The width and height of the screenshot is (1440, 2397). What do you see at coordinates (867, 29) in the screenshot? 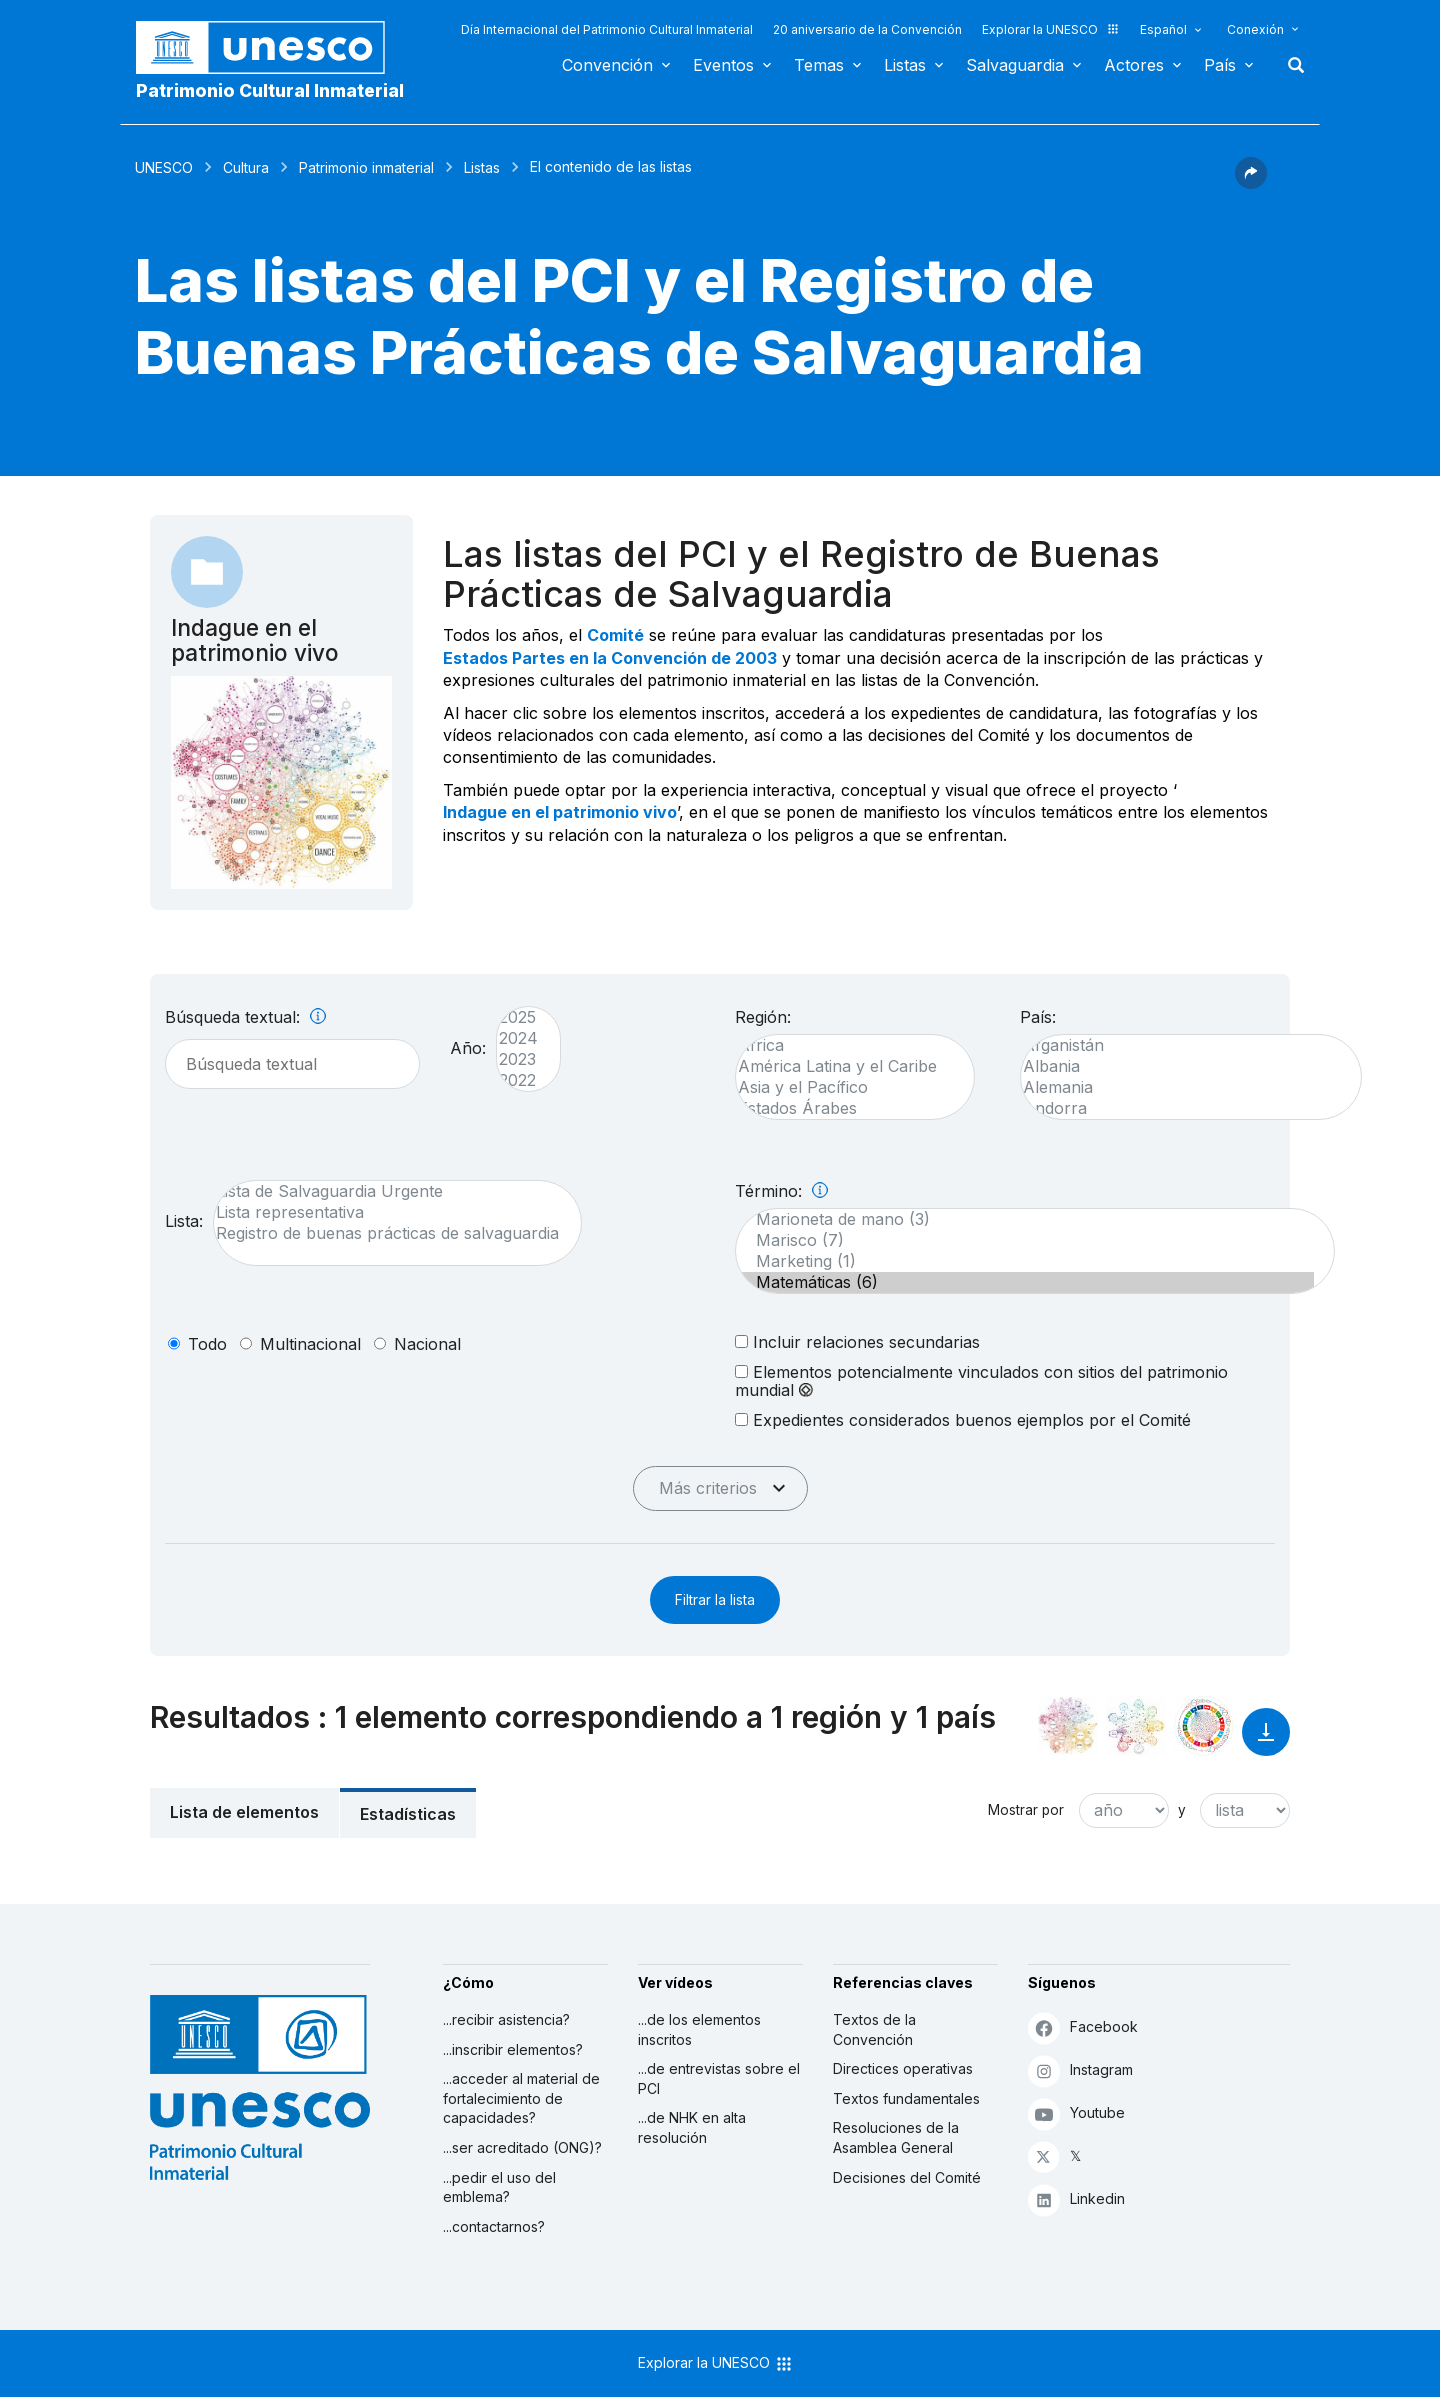
I see `20 aniversario de la Convención` at bounding box center [867, 29].